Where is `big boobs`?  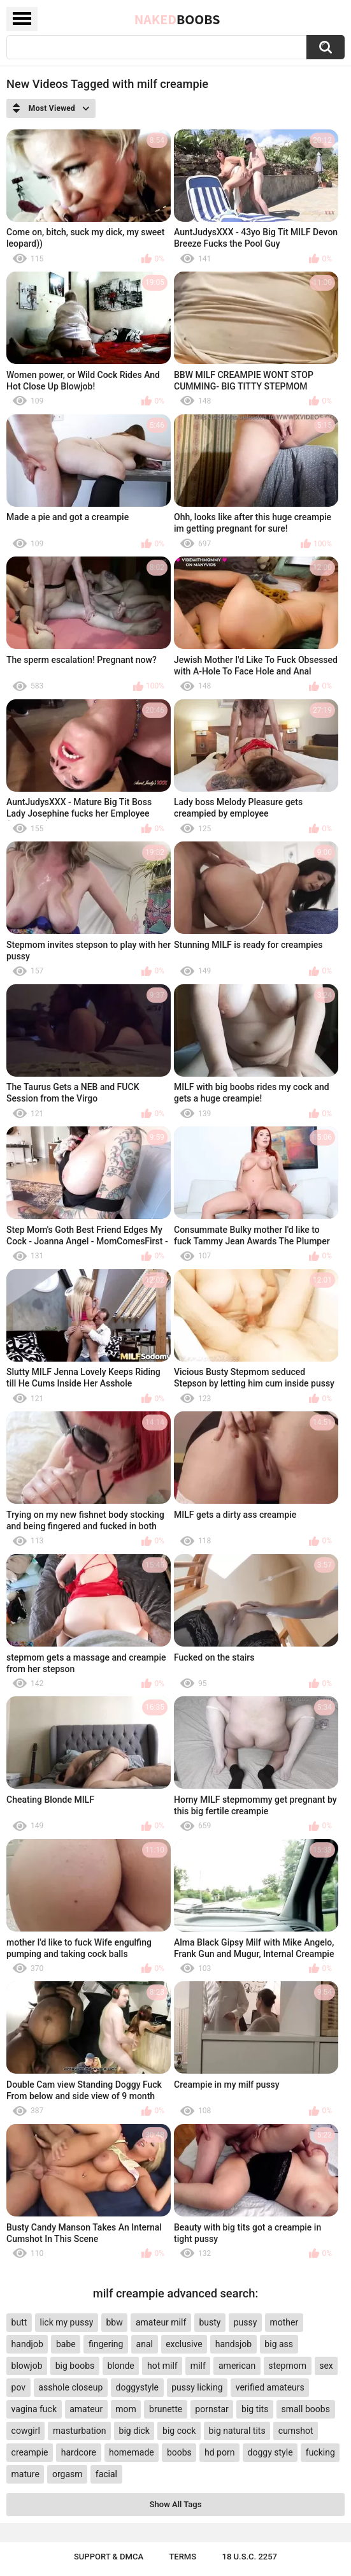
big boobs is located at coordinates (75, 2366).